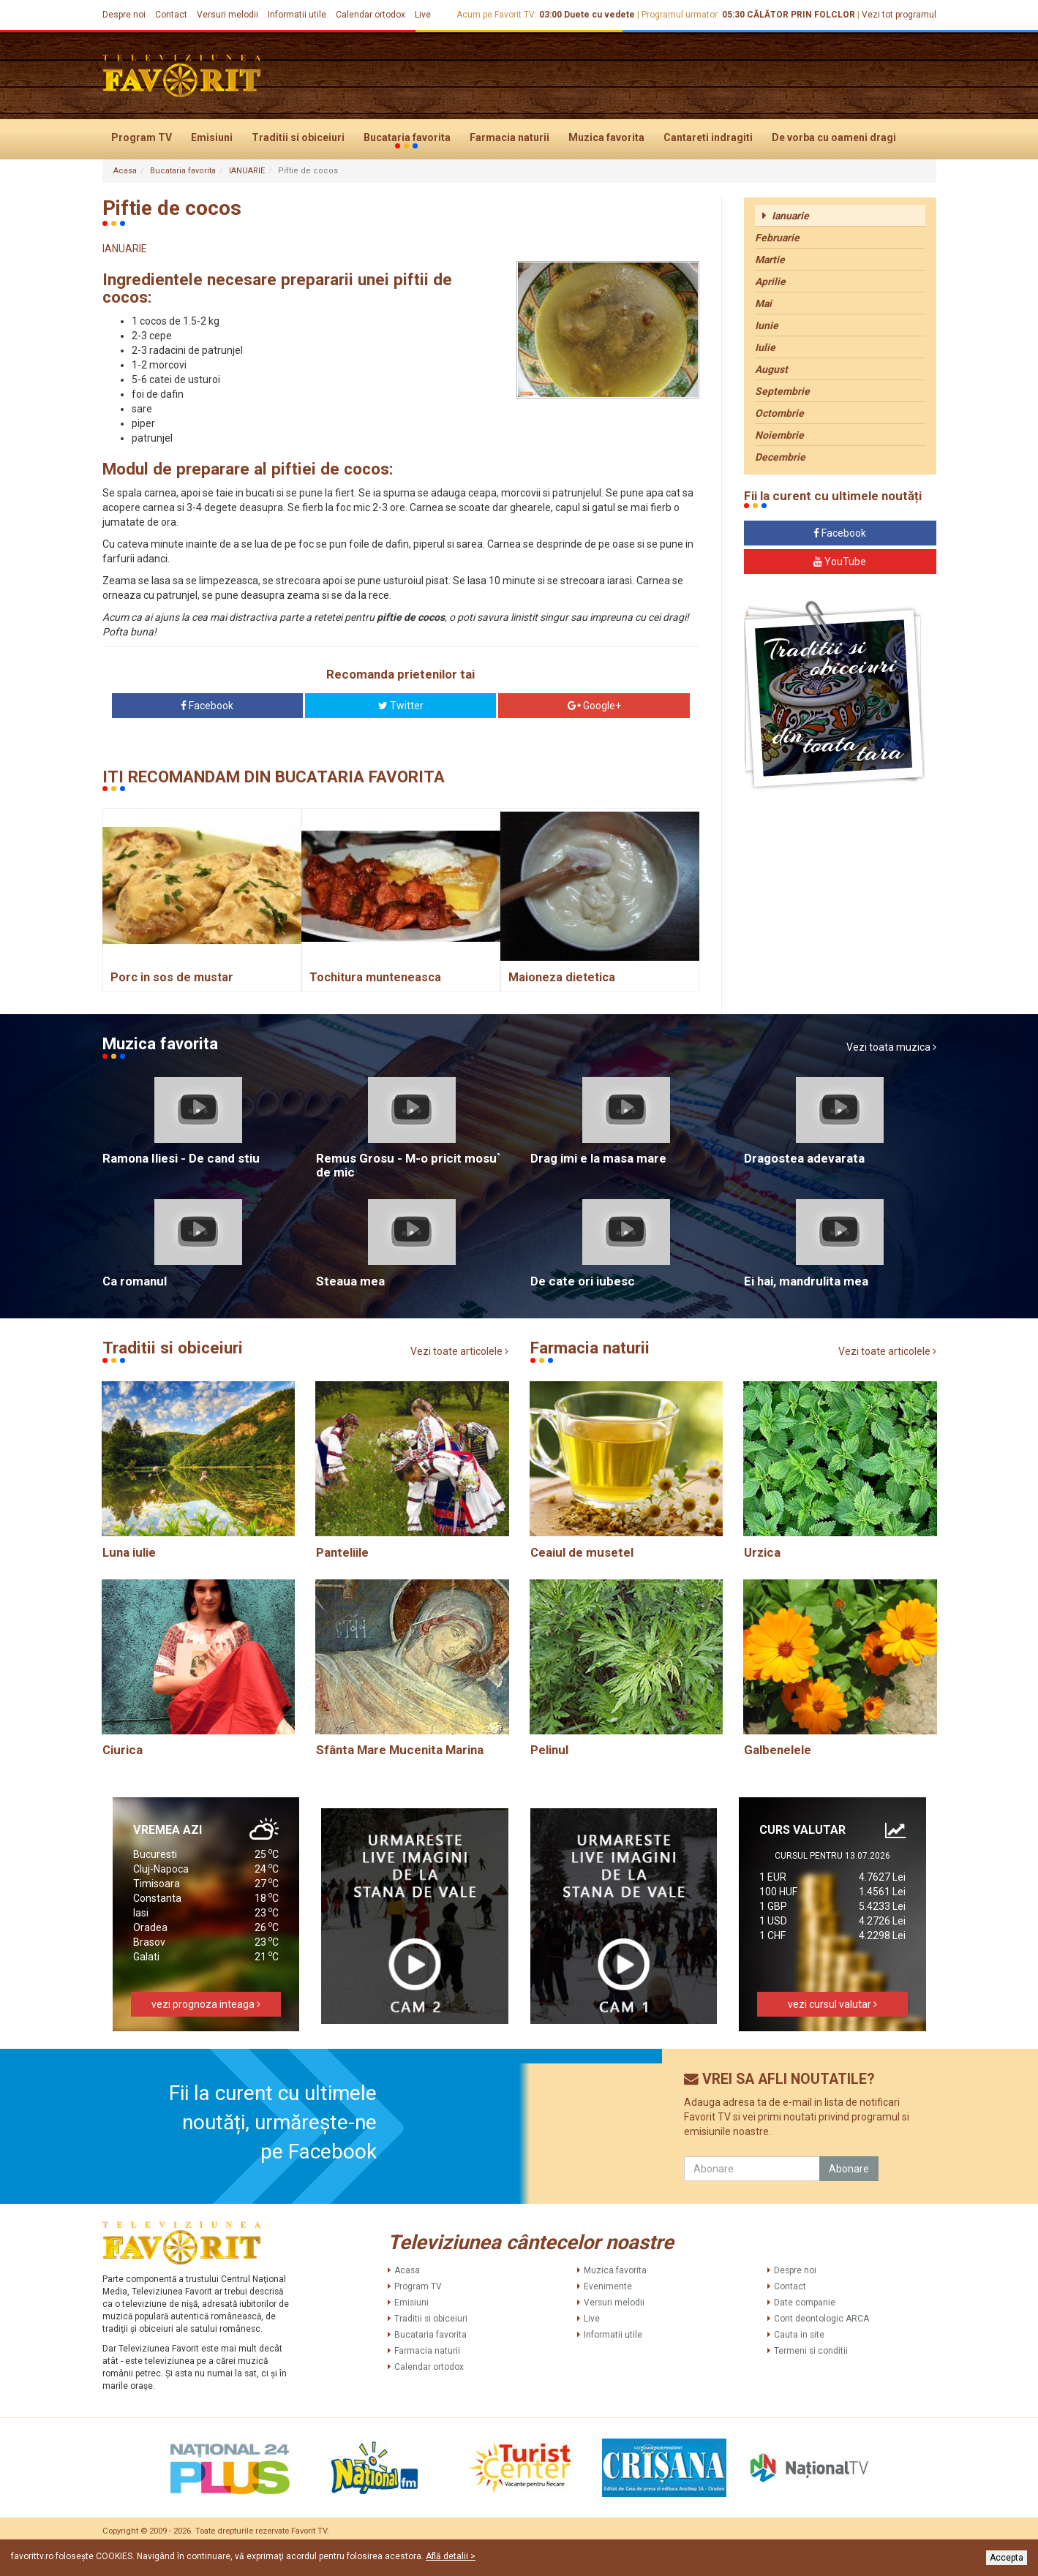 The image size is (1038, 2576). Describe the element at coordinates (298, 137) in the screenshot. I see `Traditii si obiceiuri` at that location.